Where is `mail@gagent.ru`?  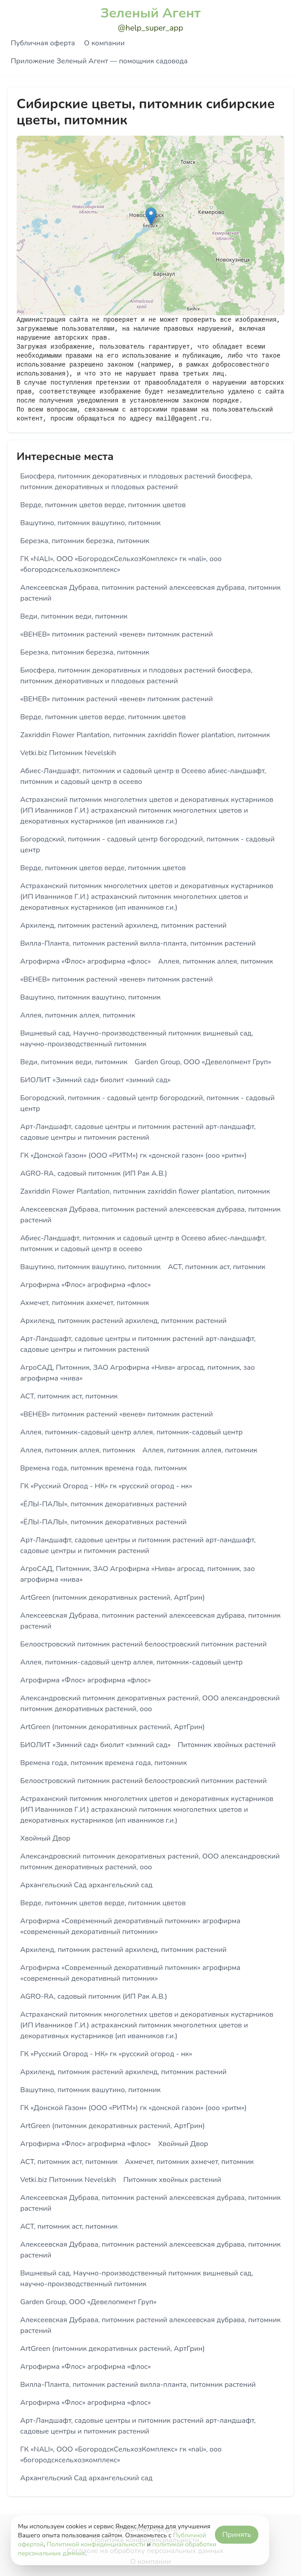 mail@gagent.ru is located at coordinates (182, 418).